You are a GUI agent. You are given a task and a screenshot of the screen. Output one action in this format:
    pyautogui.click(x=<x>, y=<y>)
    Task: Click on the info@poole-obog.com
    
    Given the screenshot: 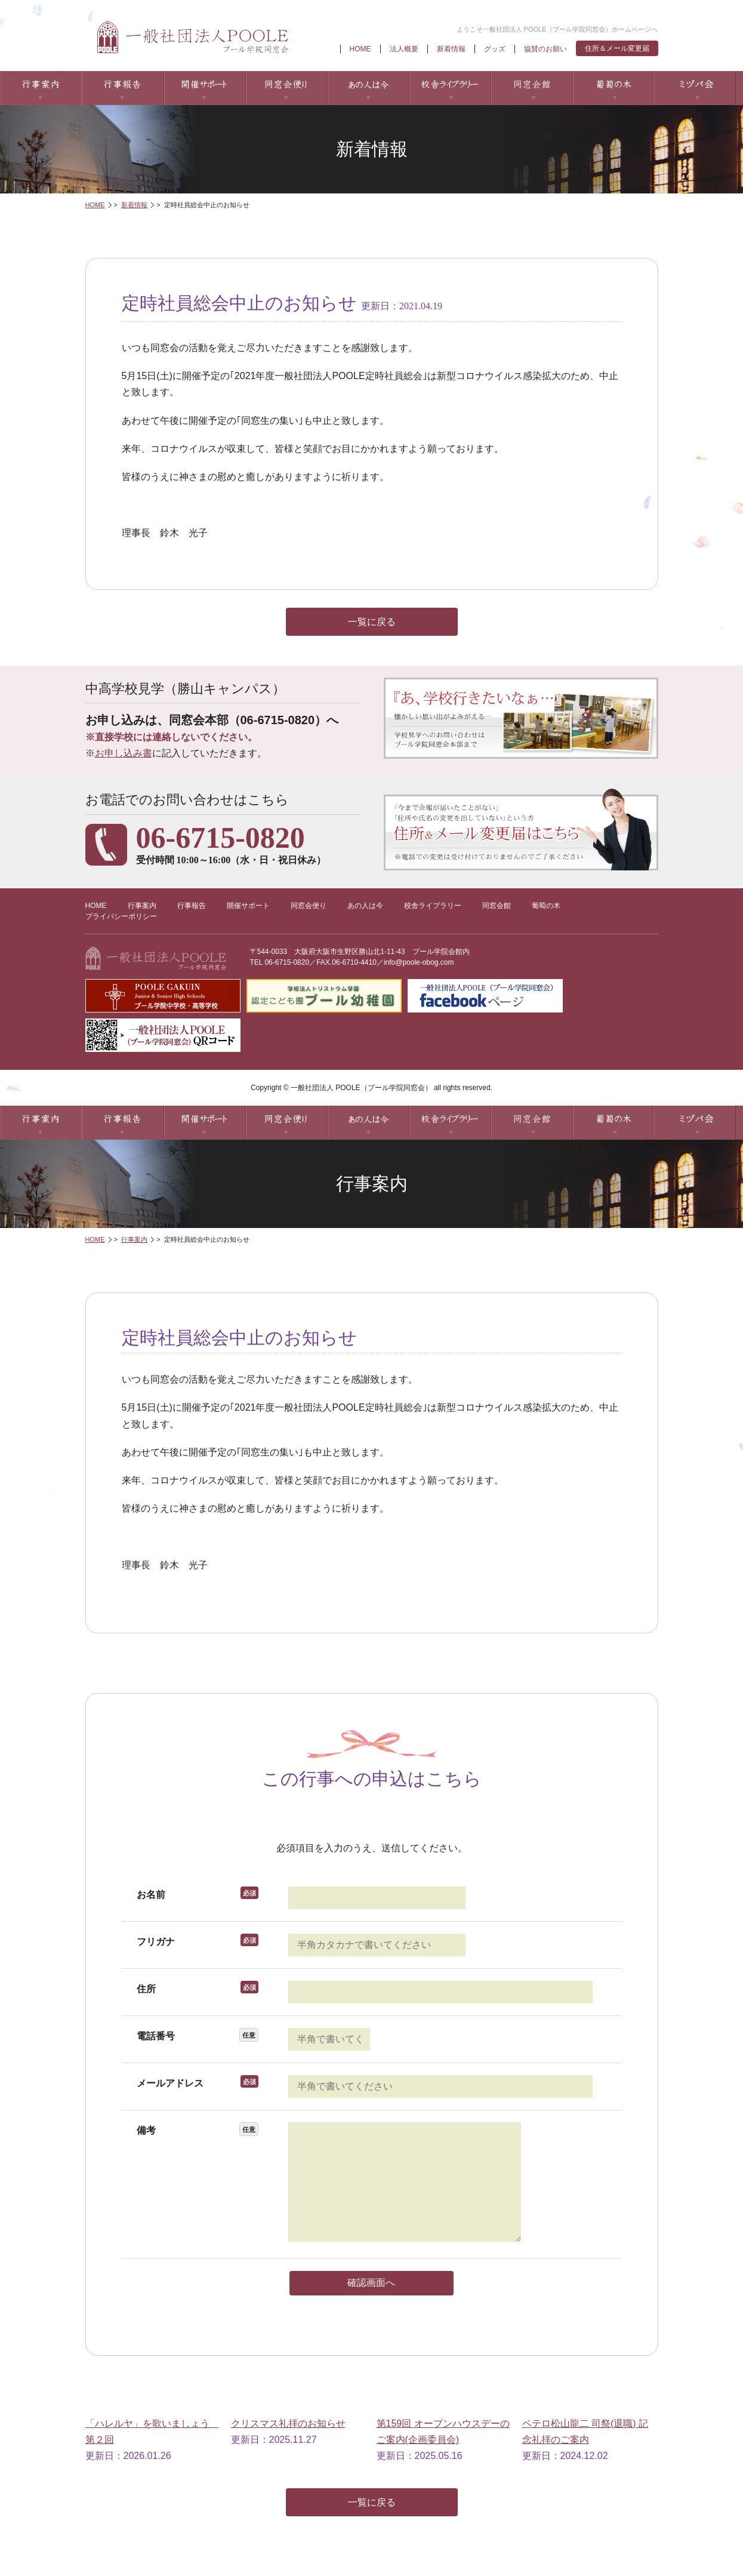 What is the action you would take?
    pyautogui.click(x=419, y=962)
    